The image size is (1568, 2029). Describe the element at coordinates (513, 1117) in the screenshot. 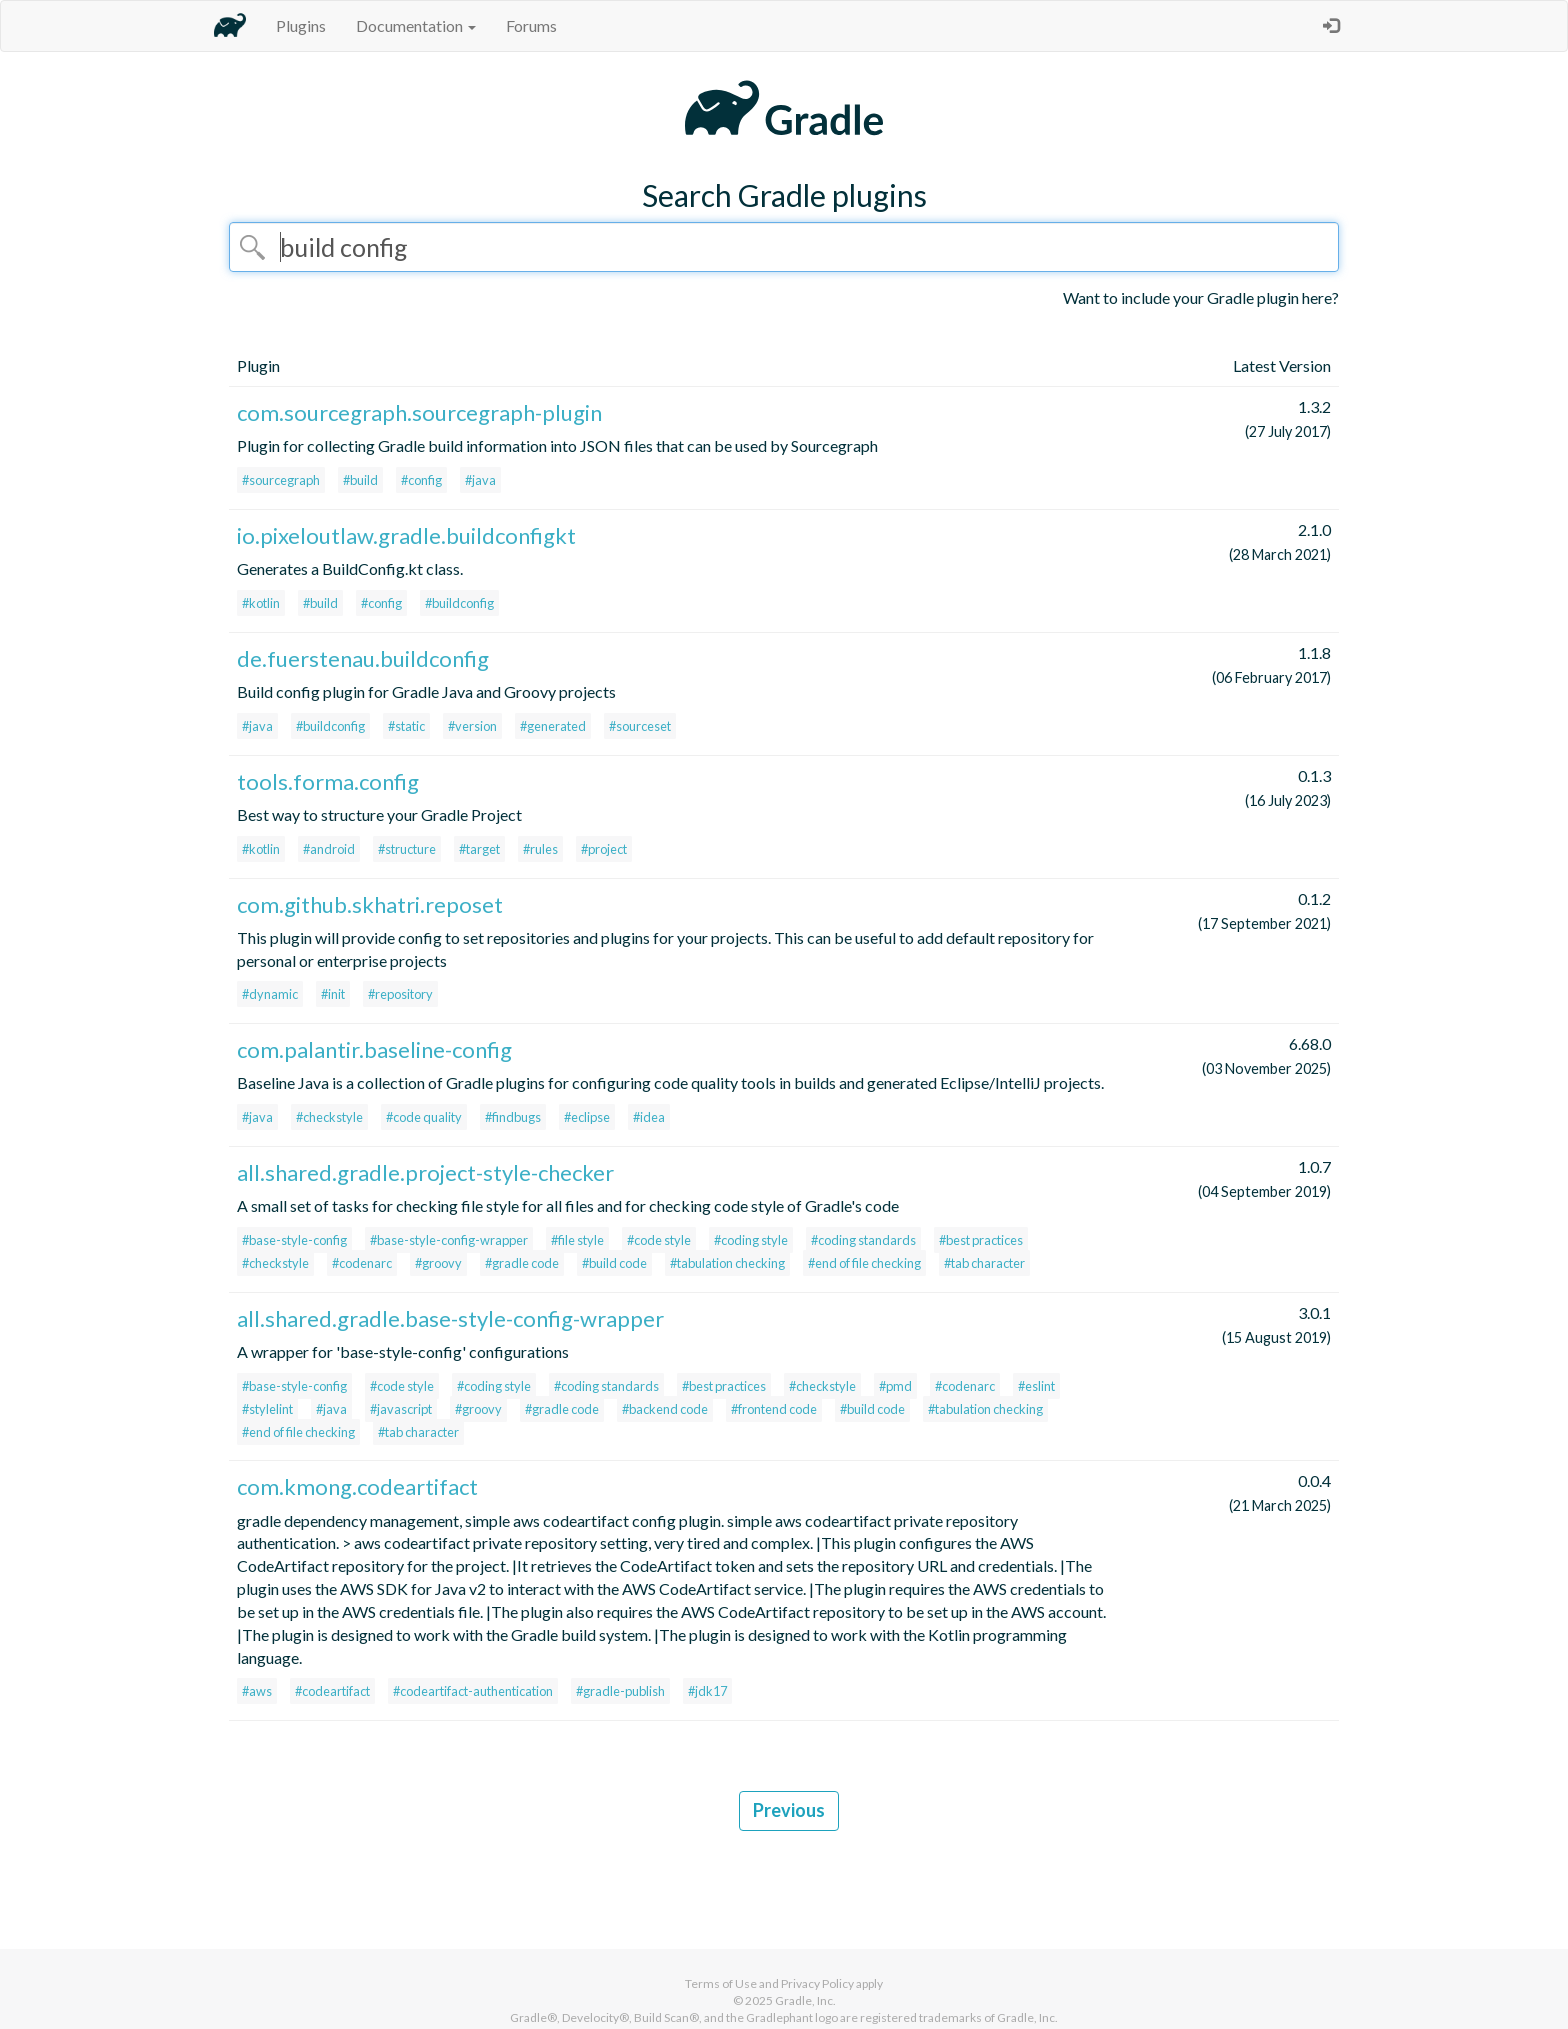

I see `#findbugs` at that location.